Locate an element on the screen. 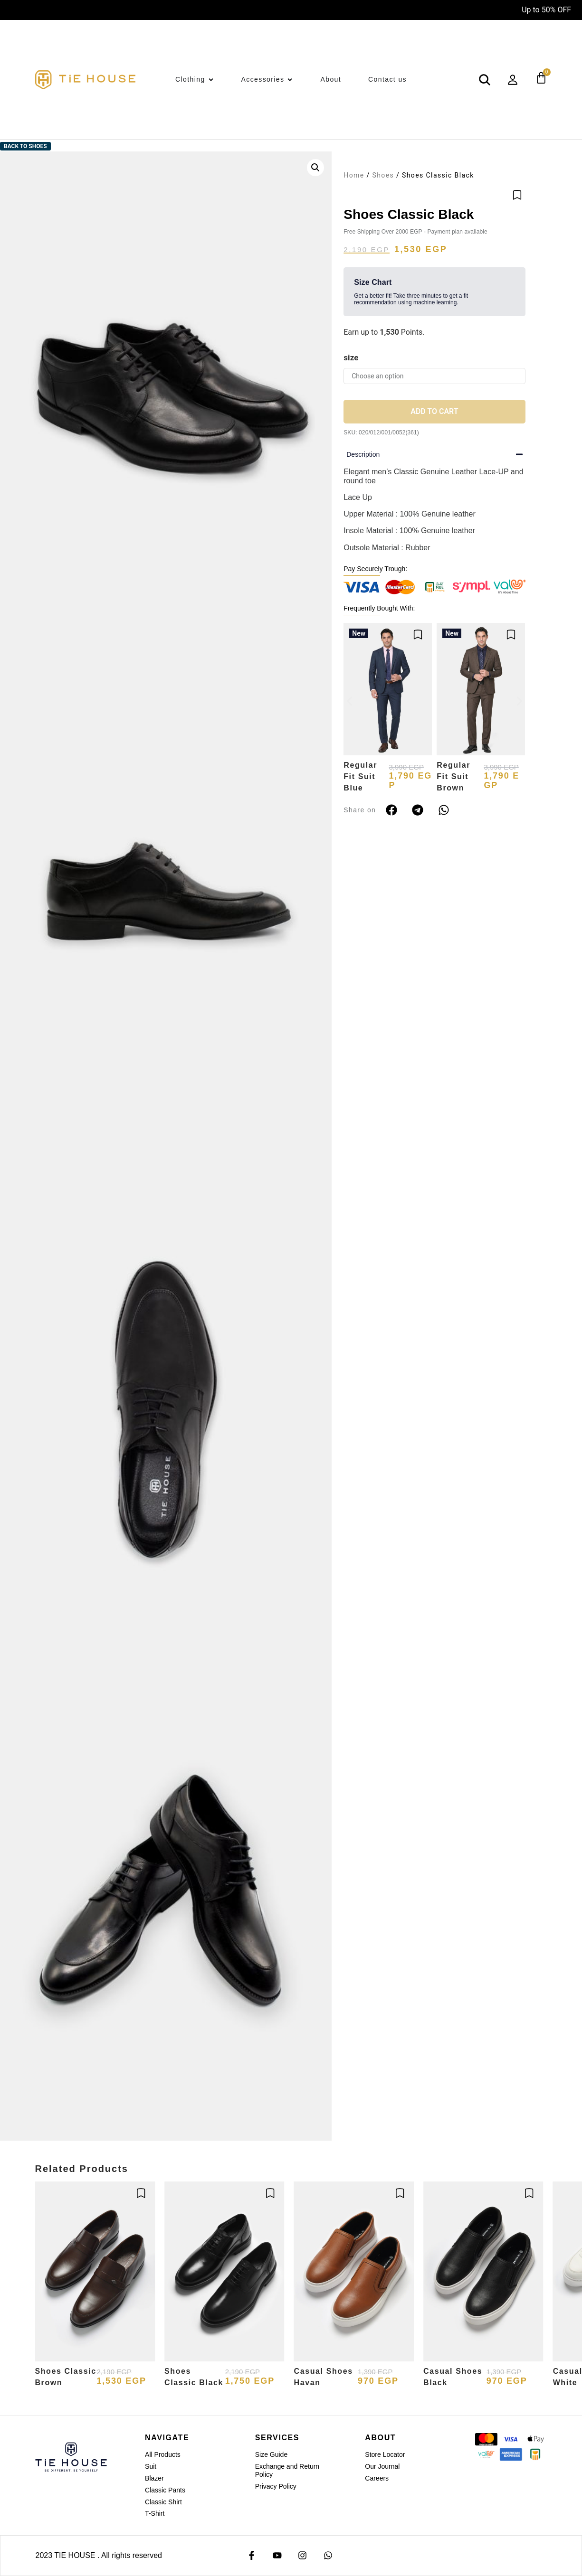 The height and width of the screenshot is (2576, 582). Description is located at coordinates (363, 454).